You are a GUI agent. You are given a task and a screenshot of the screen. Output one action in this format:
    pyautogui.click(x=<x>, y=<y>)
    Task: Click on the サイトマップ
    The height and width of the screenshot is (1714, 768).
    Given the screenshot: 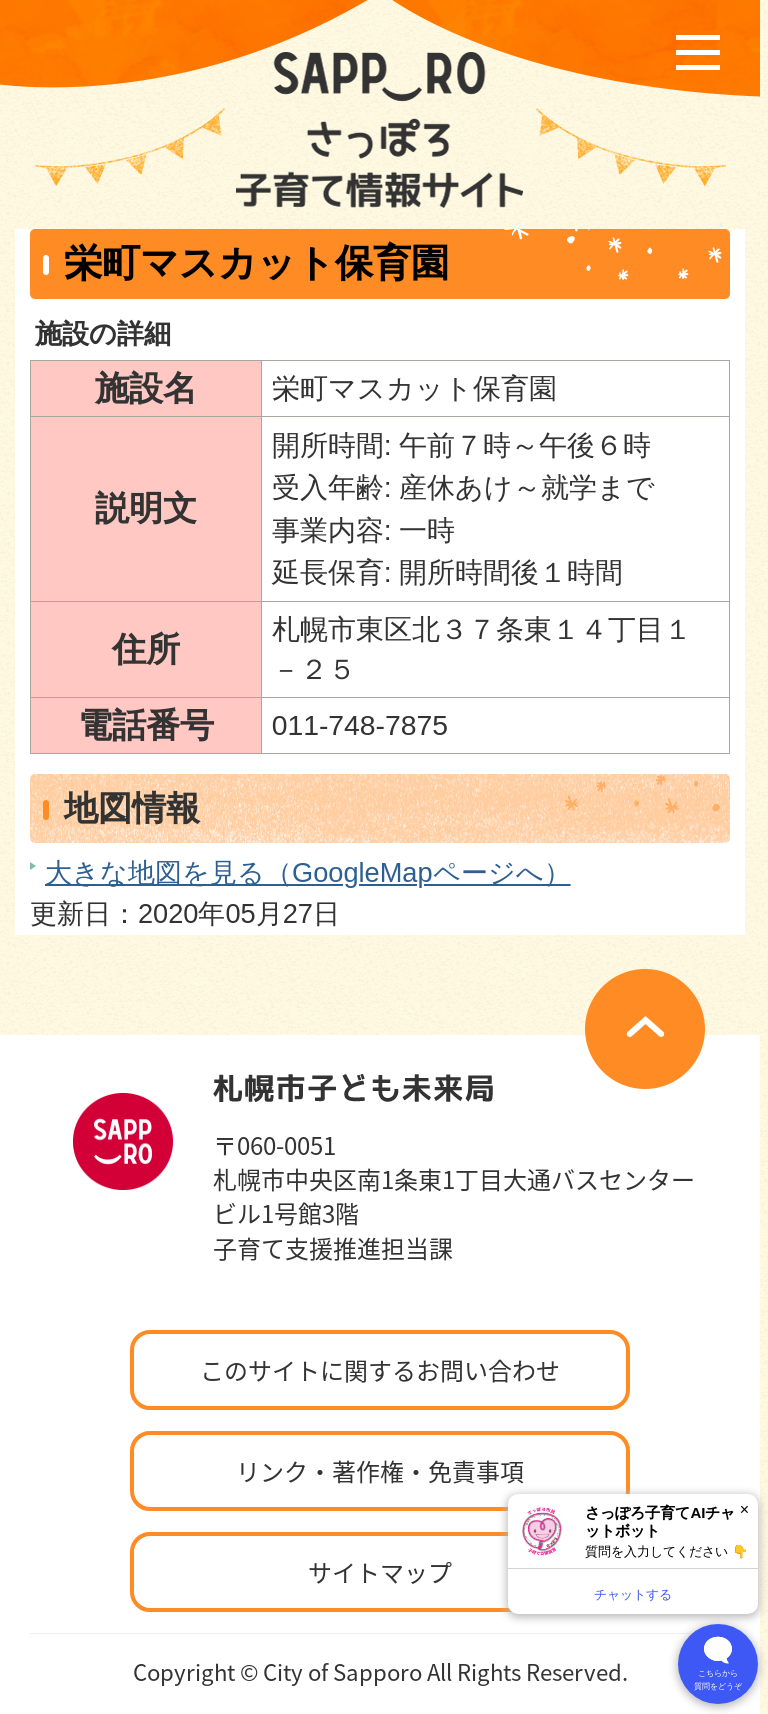 What is the action you would take?
    pyautogui.click(x=380, y=1572)
    